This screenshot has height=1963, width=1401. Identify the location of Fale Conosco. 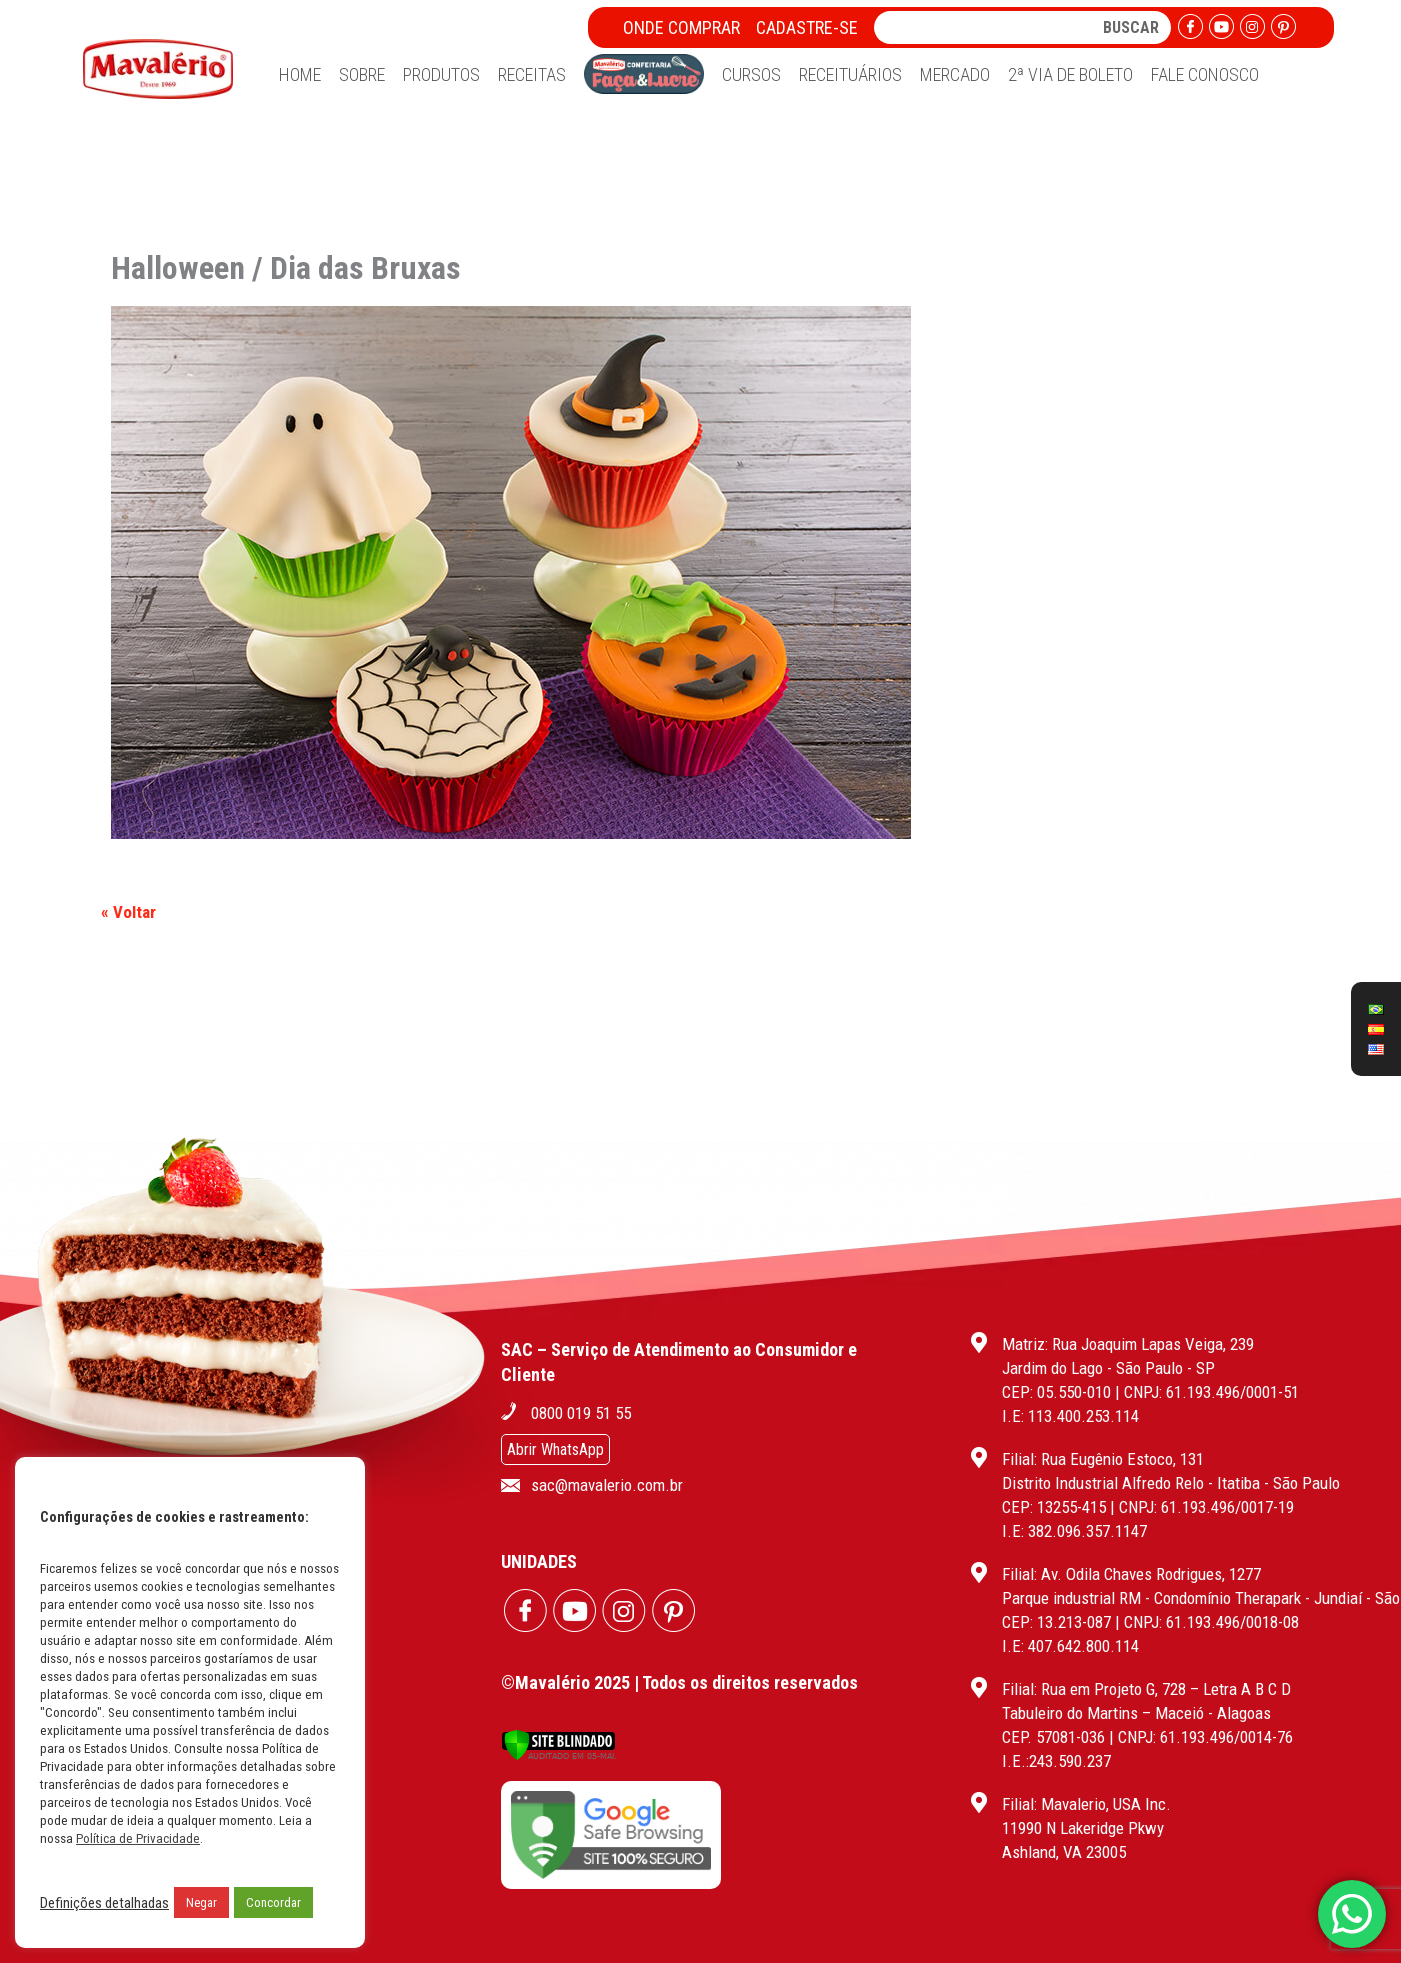
(1205, 74).